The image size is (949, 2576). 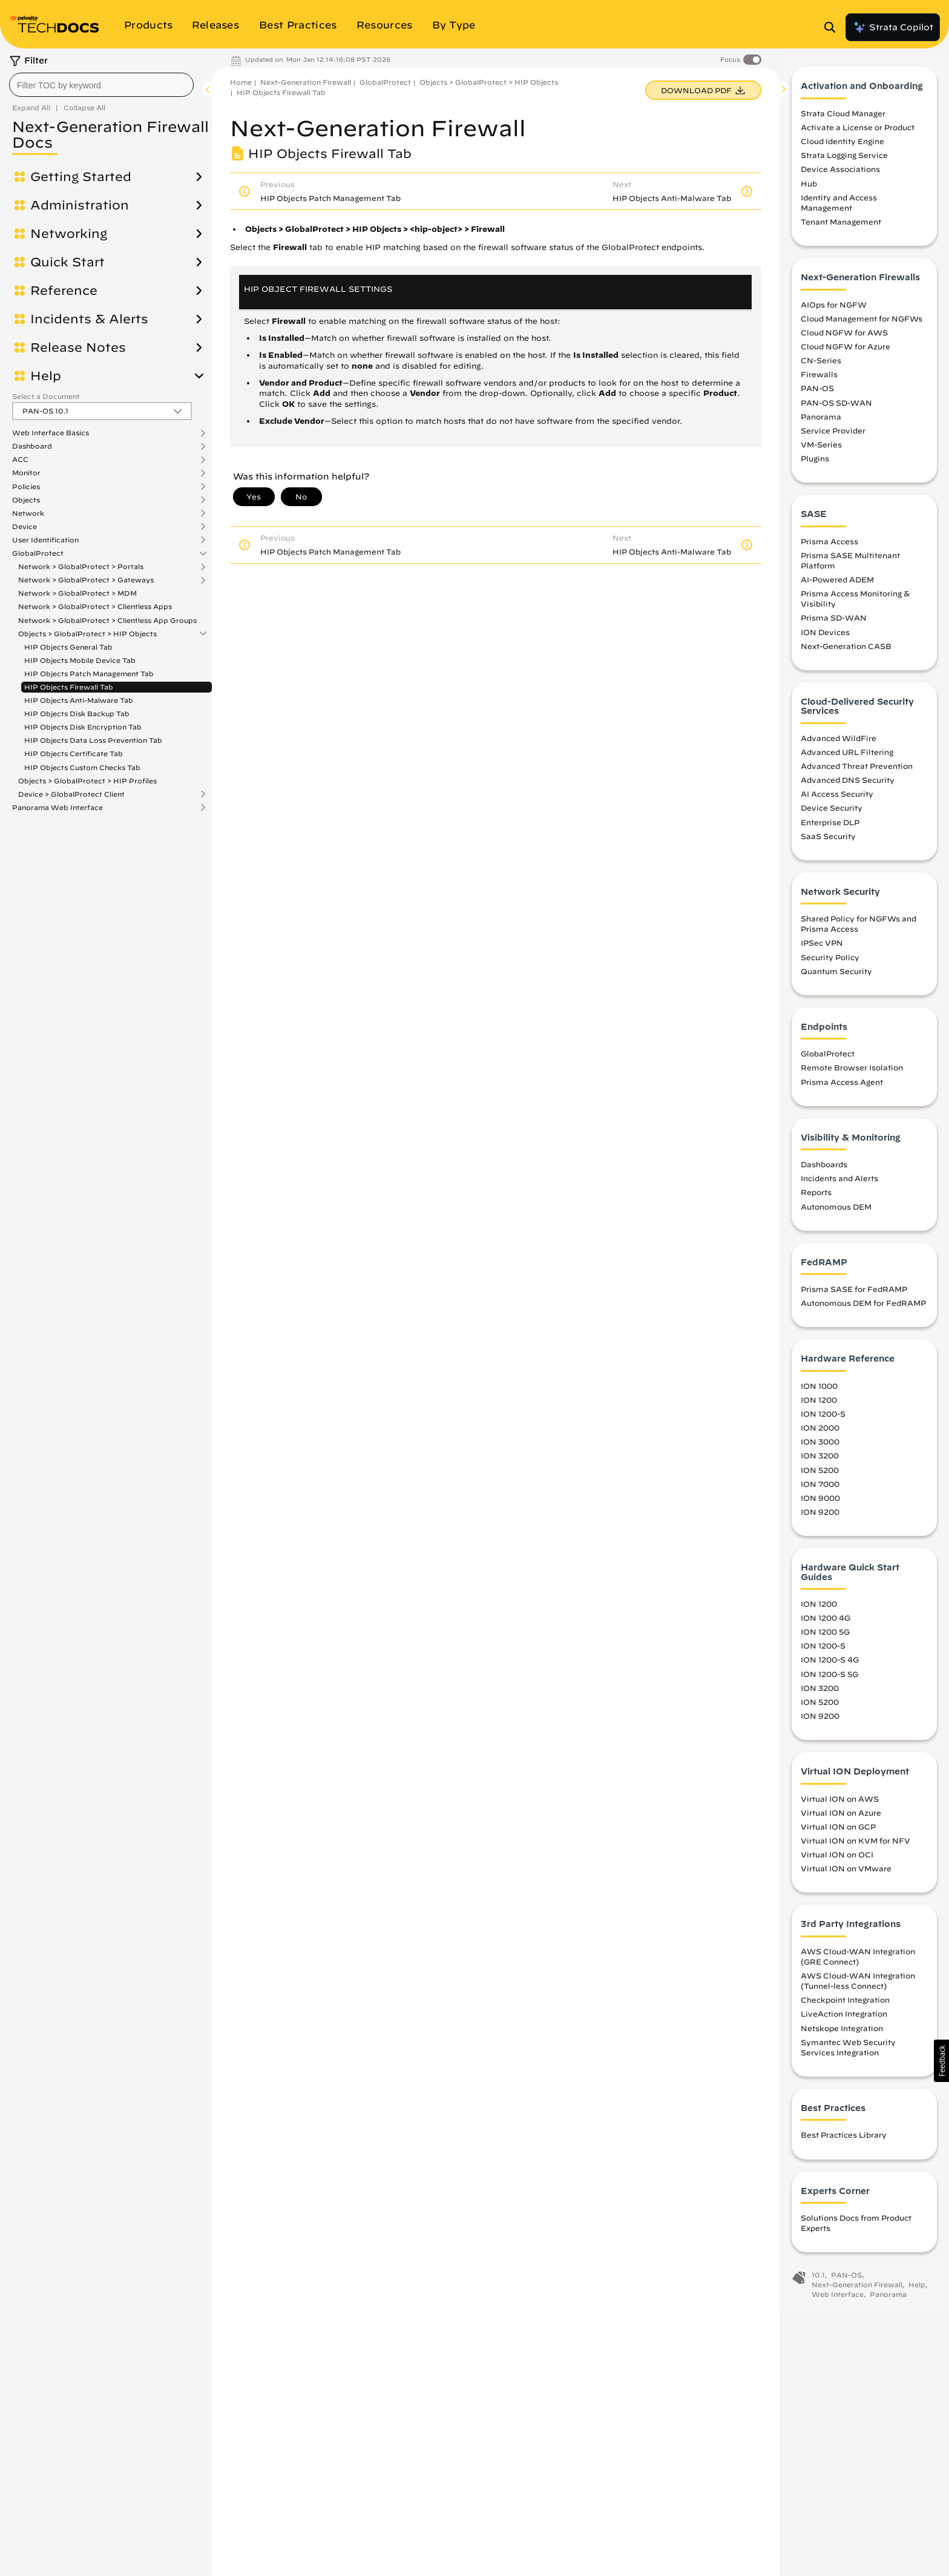 What do you see at coordinates (93, 740) in the screenshot?
I see `HIP Objects Data Loss Prevention Tab` at bounding box center [93, 740].